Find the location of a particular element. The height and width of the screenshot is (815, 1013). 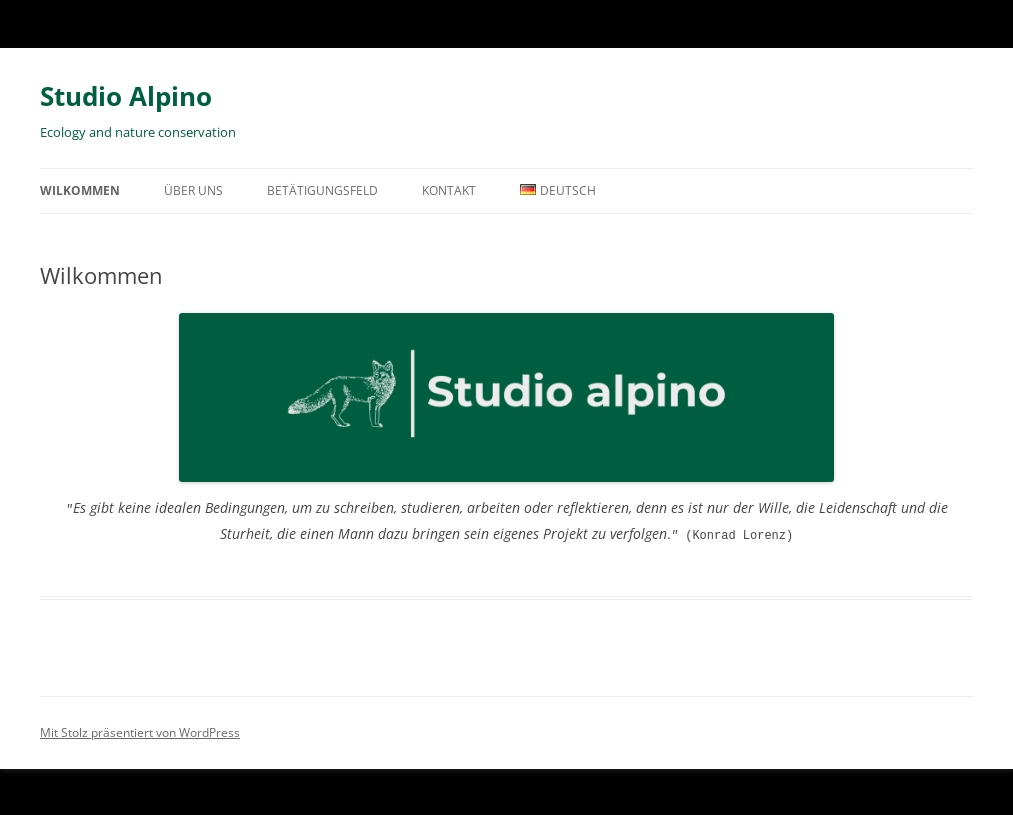

Kontakt is located at coordinates (449, 190).